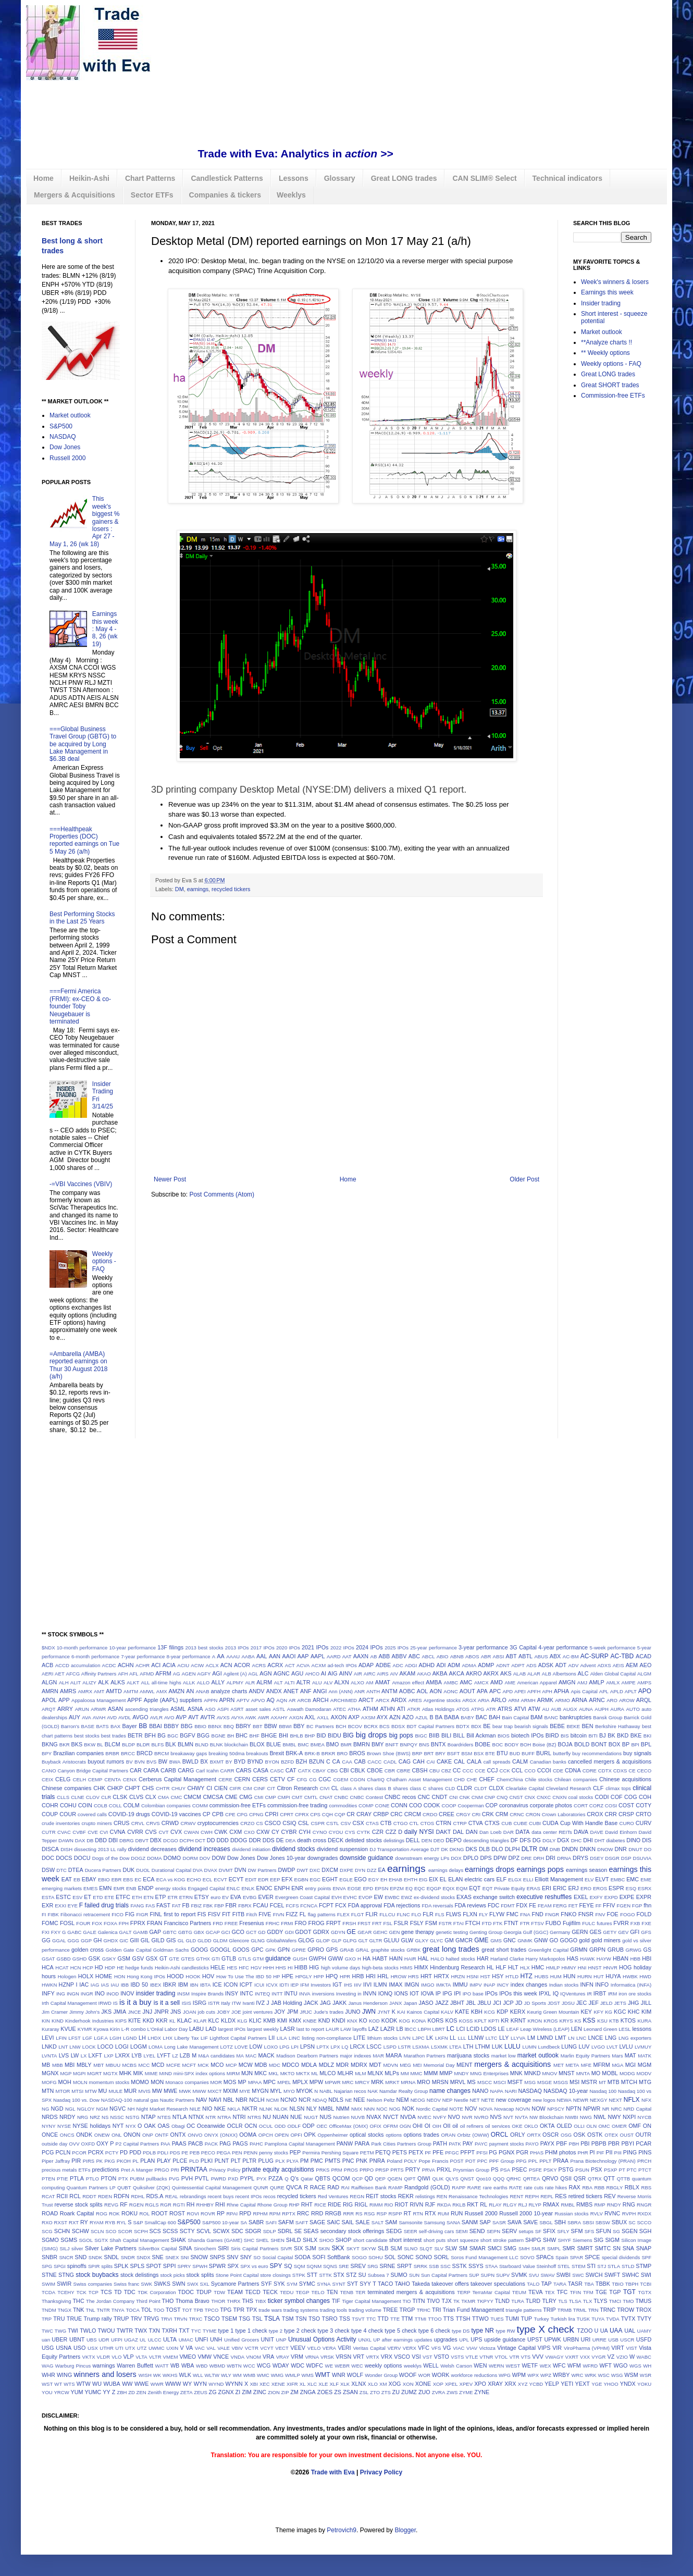  What do you see at coordinates (390, 1762) in the screenshot?
I see `CADL` at bounding box center [390, 1762].